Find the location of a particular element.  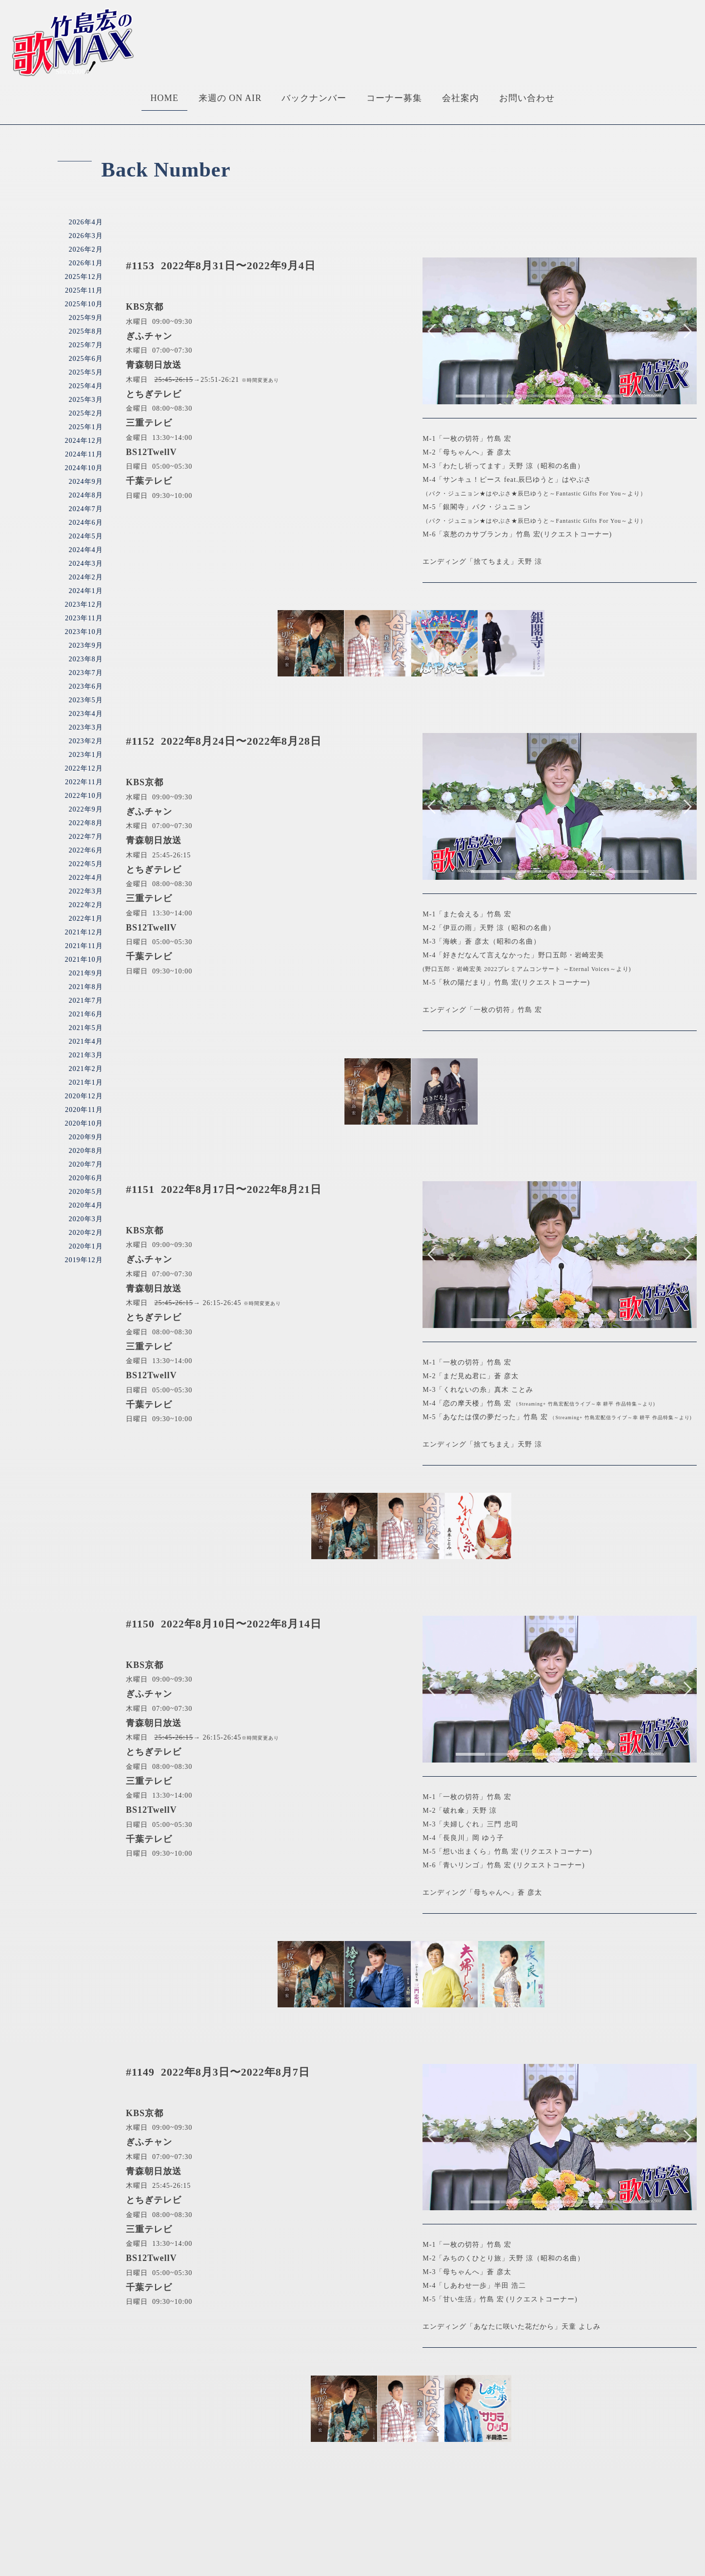

2023年4月 is located at coordinates (86, 713).